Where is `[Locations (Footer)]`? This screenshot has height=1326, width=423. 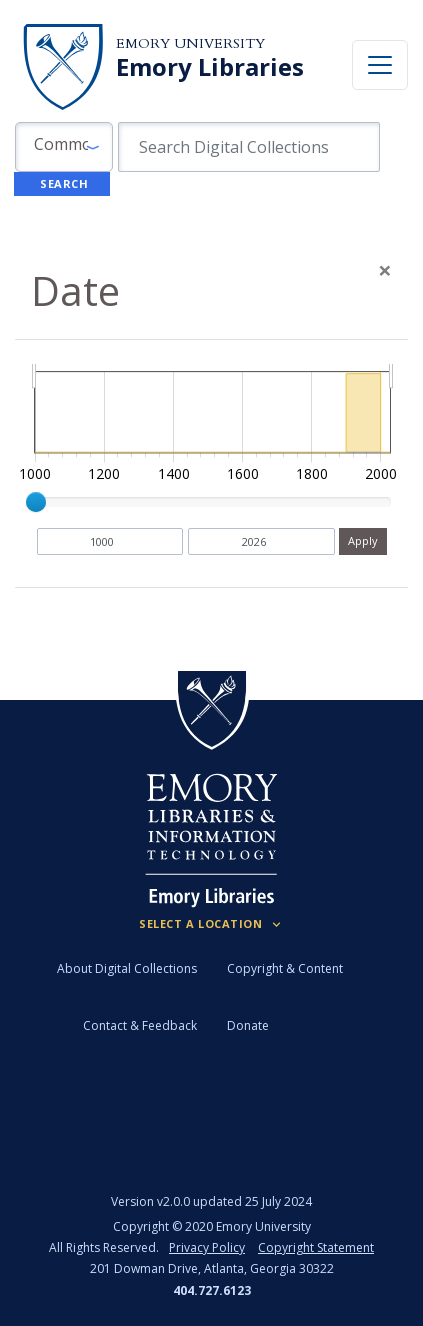 [Locations (Footer)] is located at coordinates (211, 924).